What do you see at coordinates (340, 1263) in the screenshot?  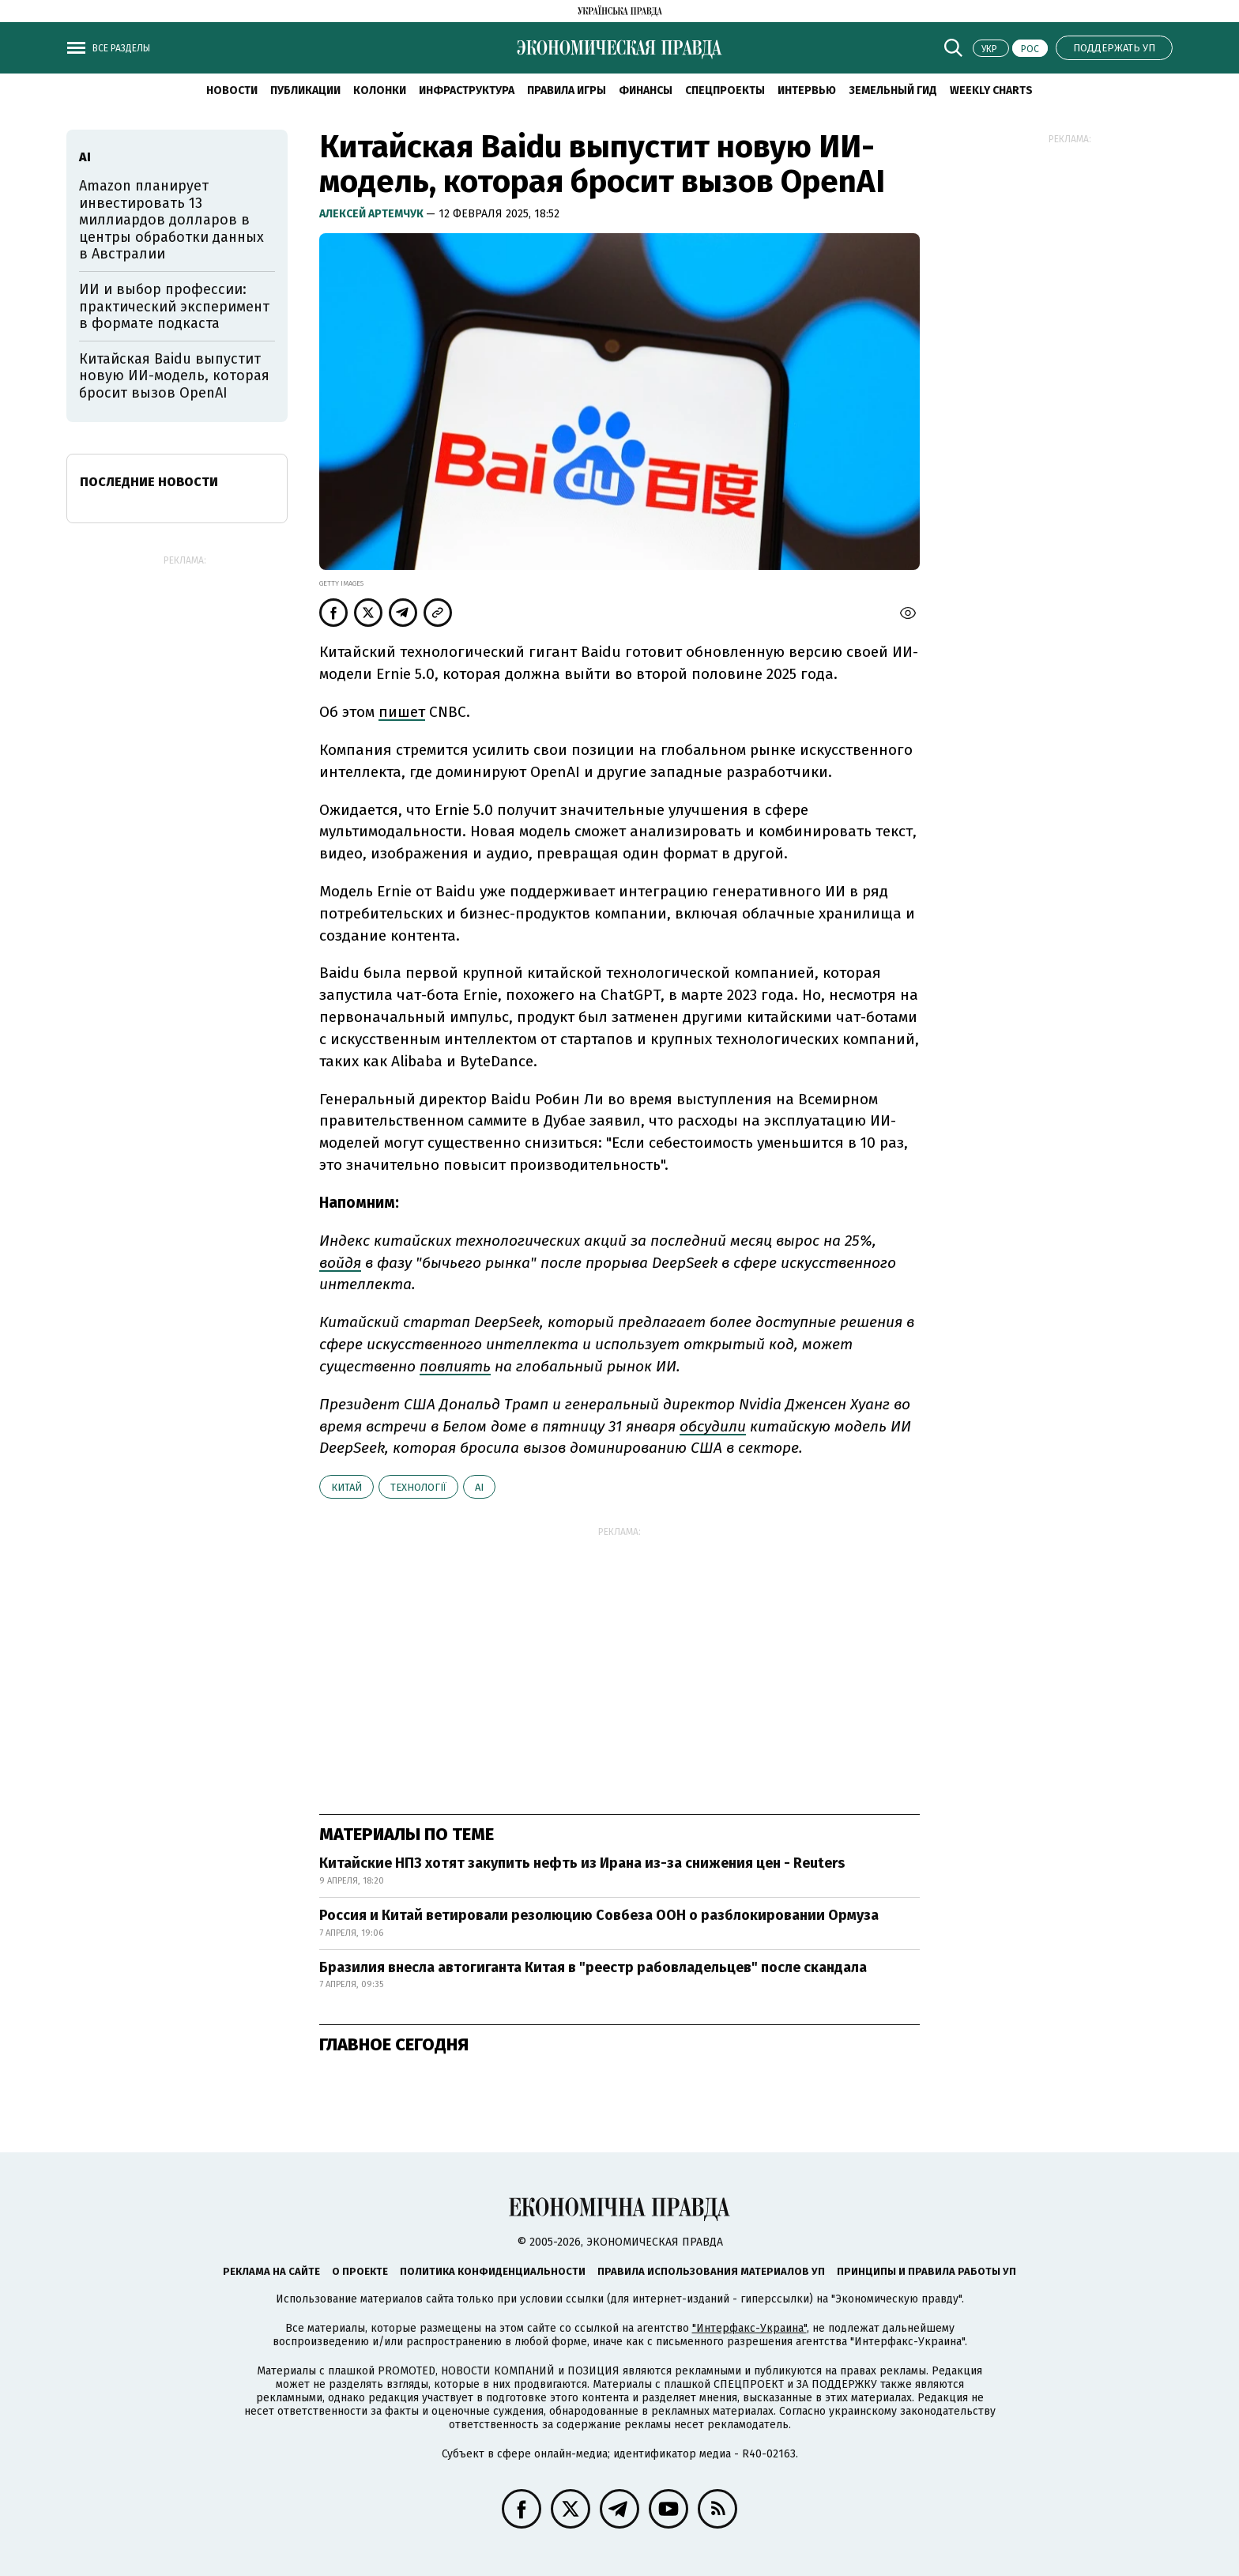 I see `войдя` at bounding box center [340, 1263].